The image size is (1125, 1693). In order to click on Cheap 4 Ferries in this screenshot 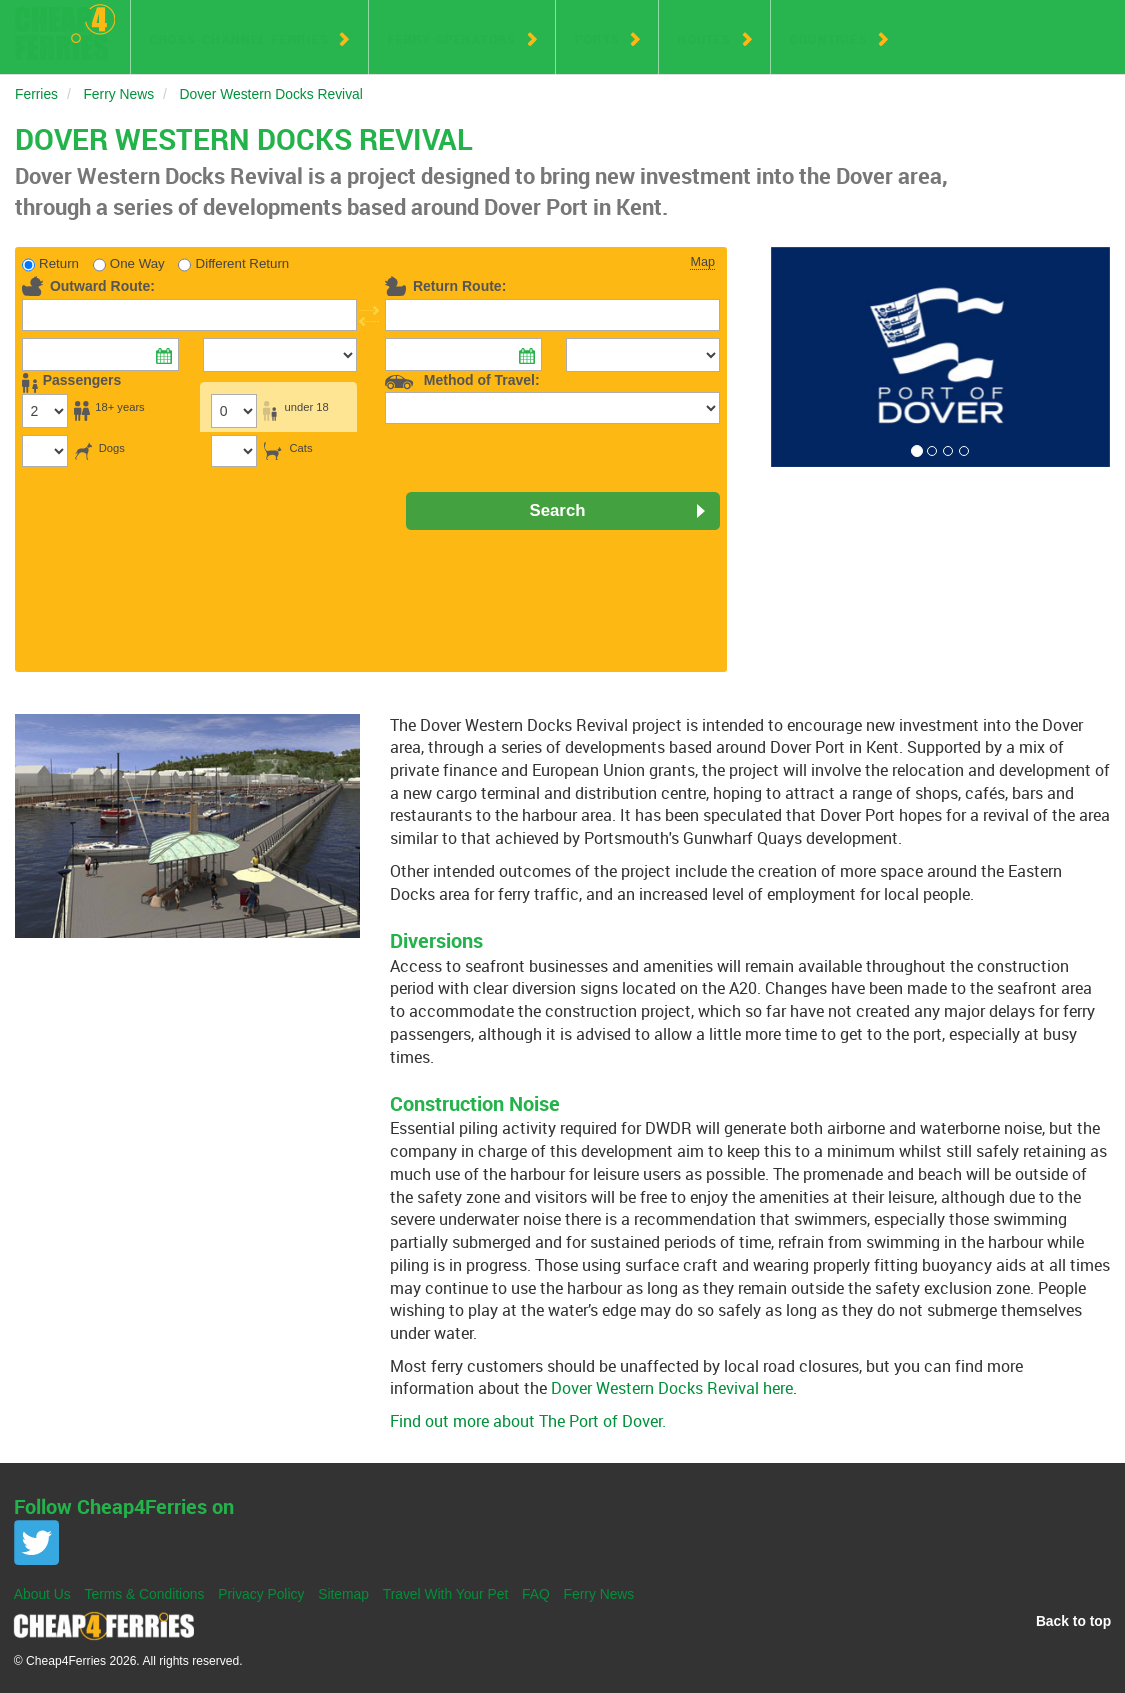, I will do `click(65, 32)`.